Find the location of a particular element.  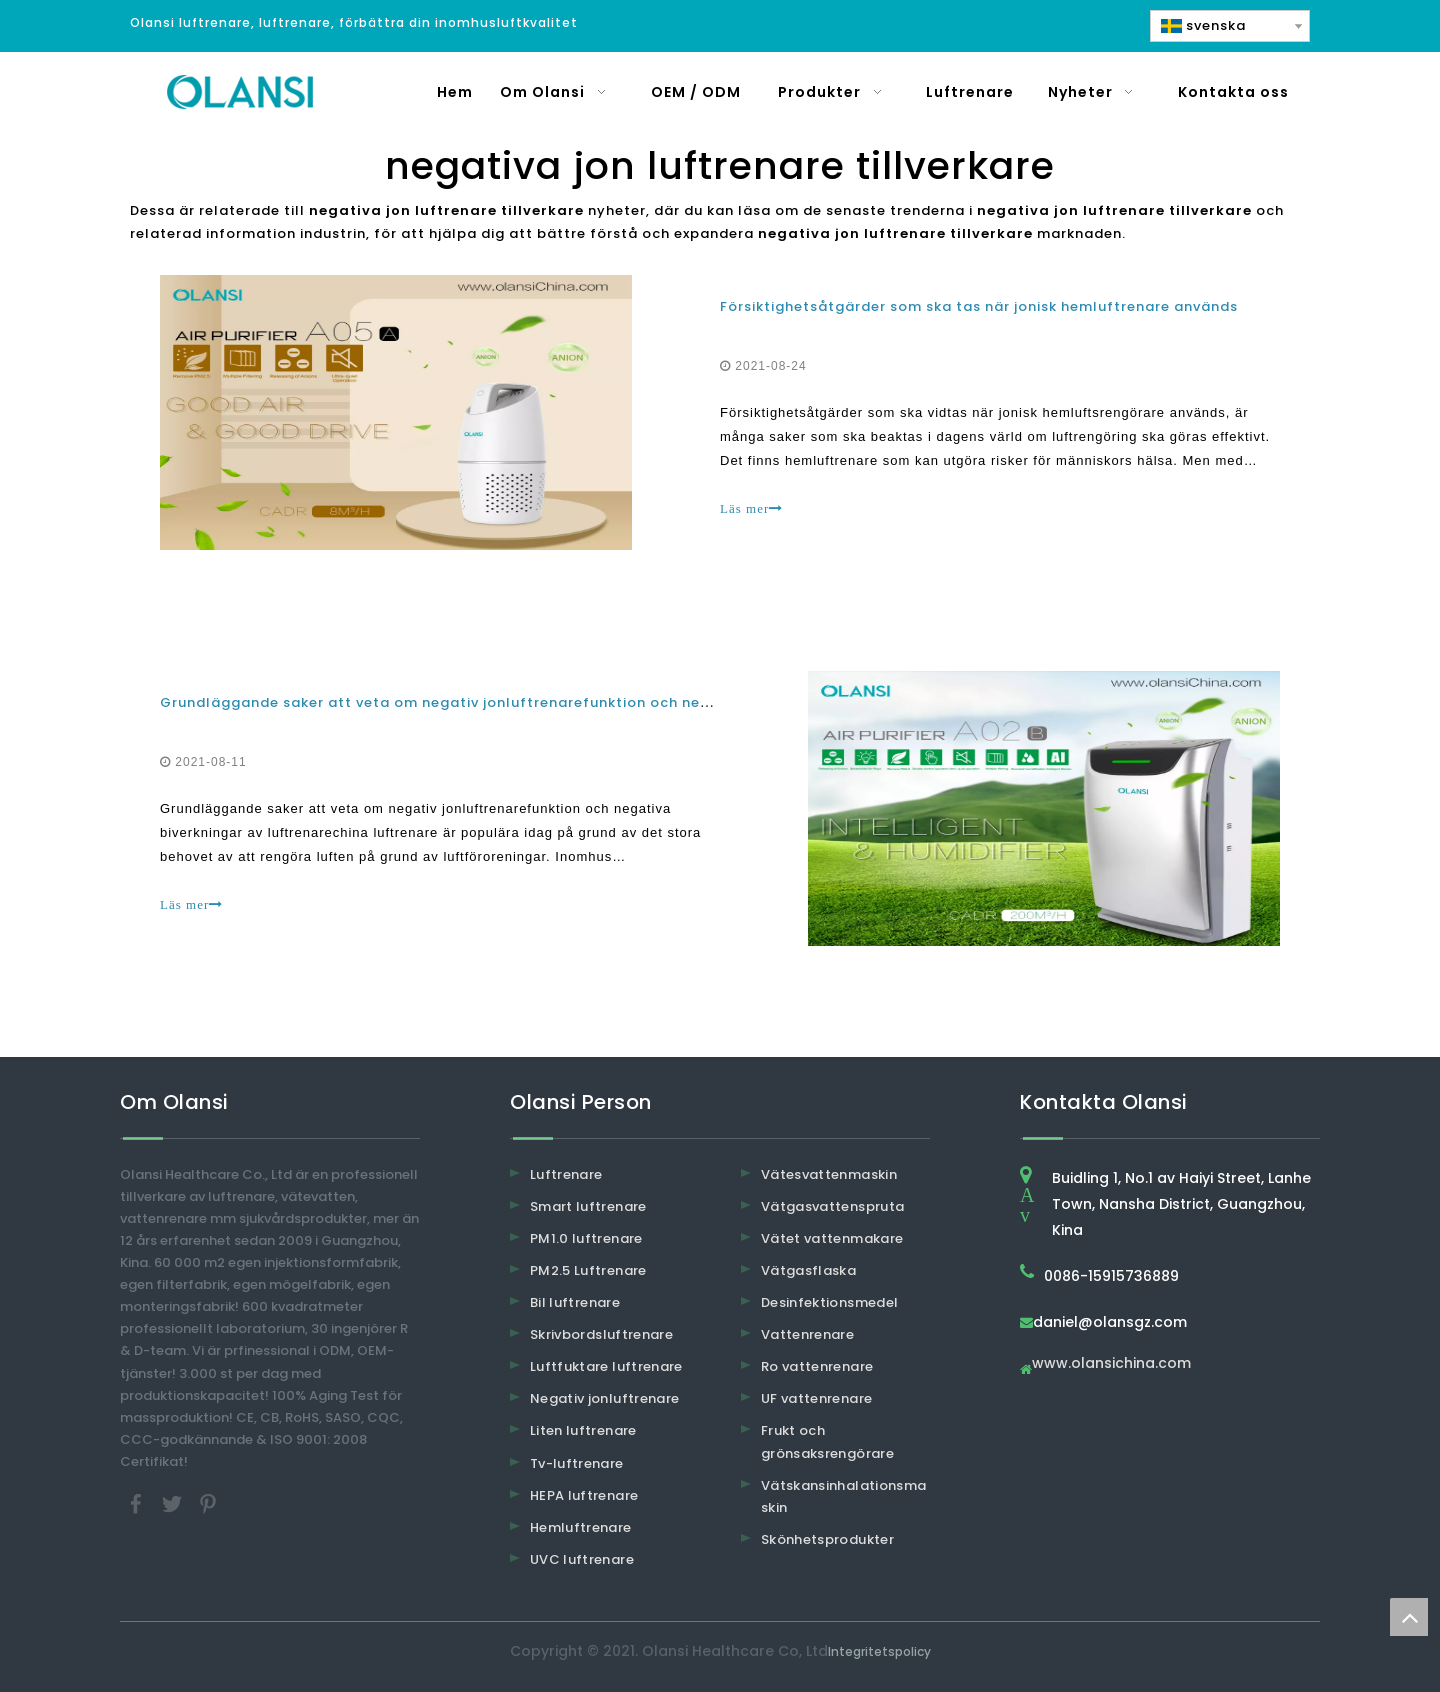

Vätet vattenmakare is located at coordinates (832, 1238).